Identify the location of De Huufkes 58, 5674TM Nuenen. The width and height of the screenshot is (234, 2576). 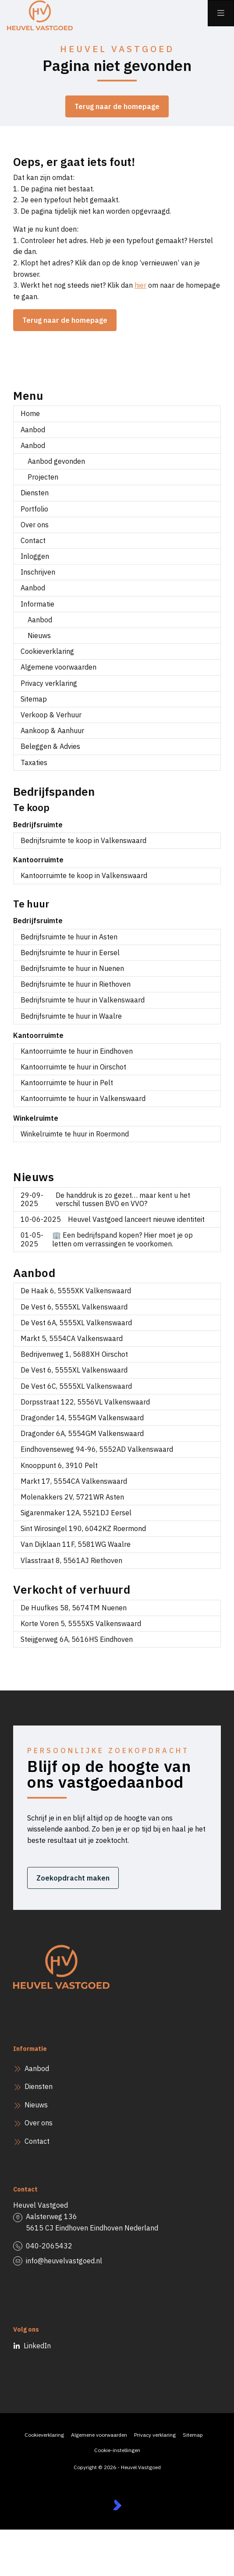
(74, 1607).